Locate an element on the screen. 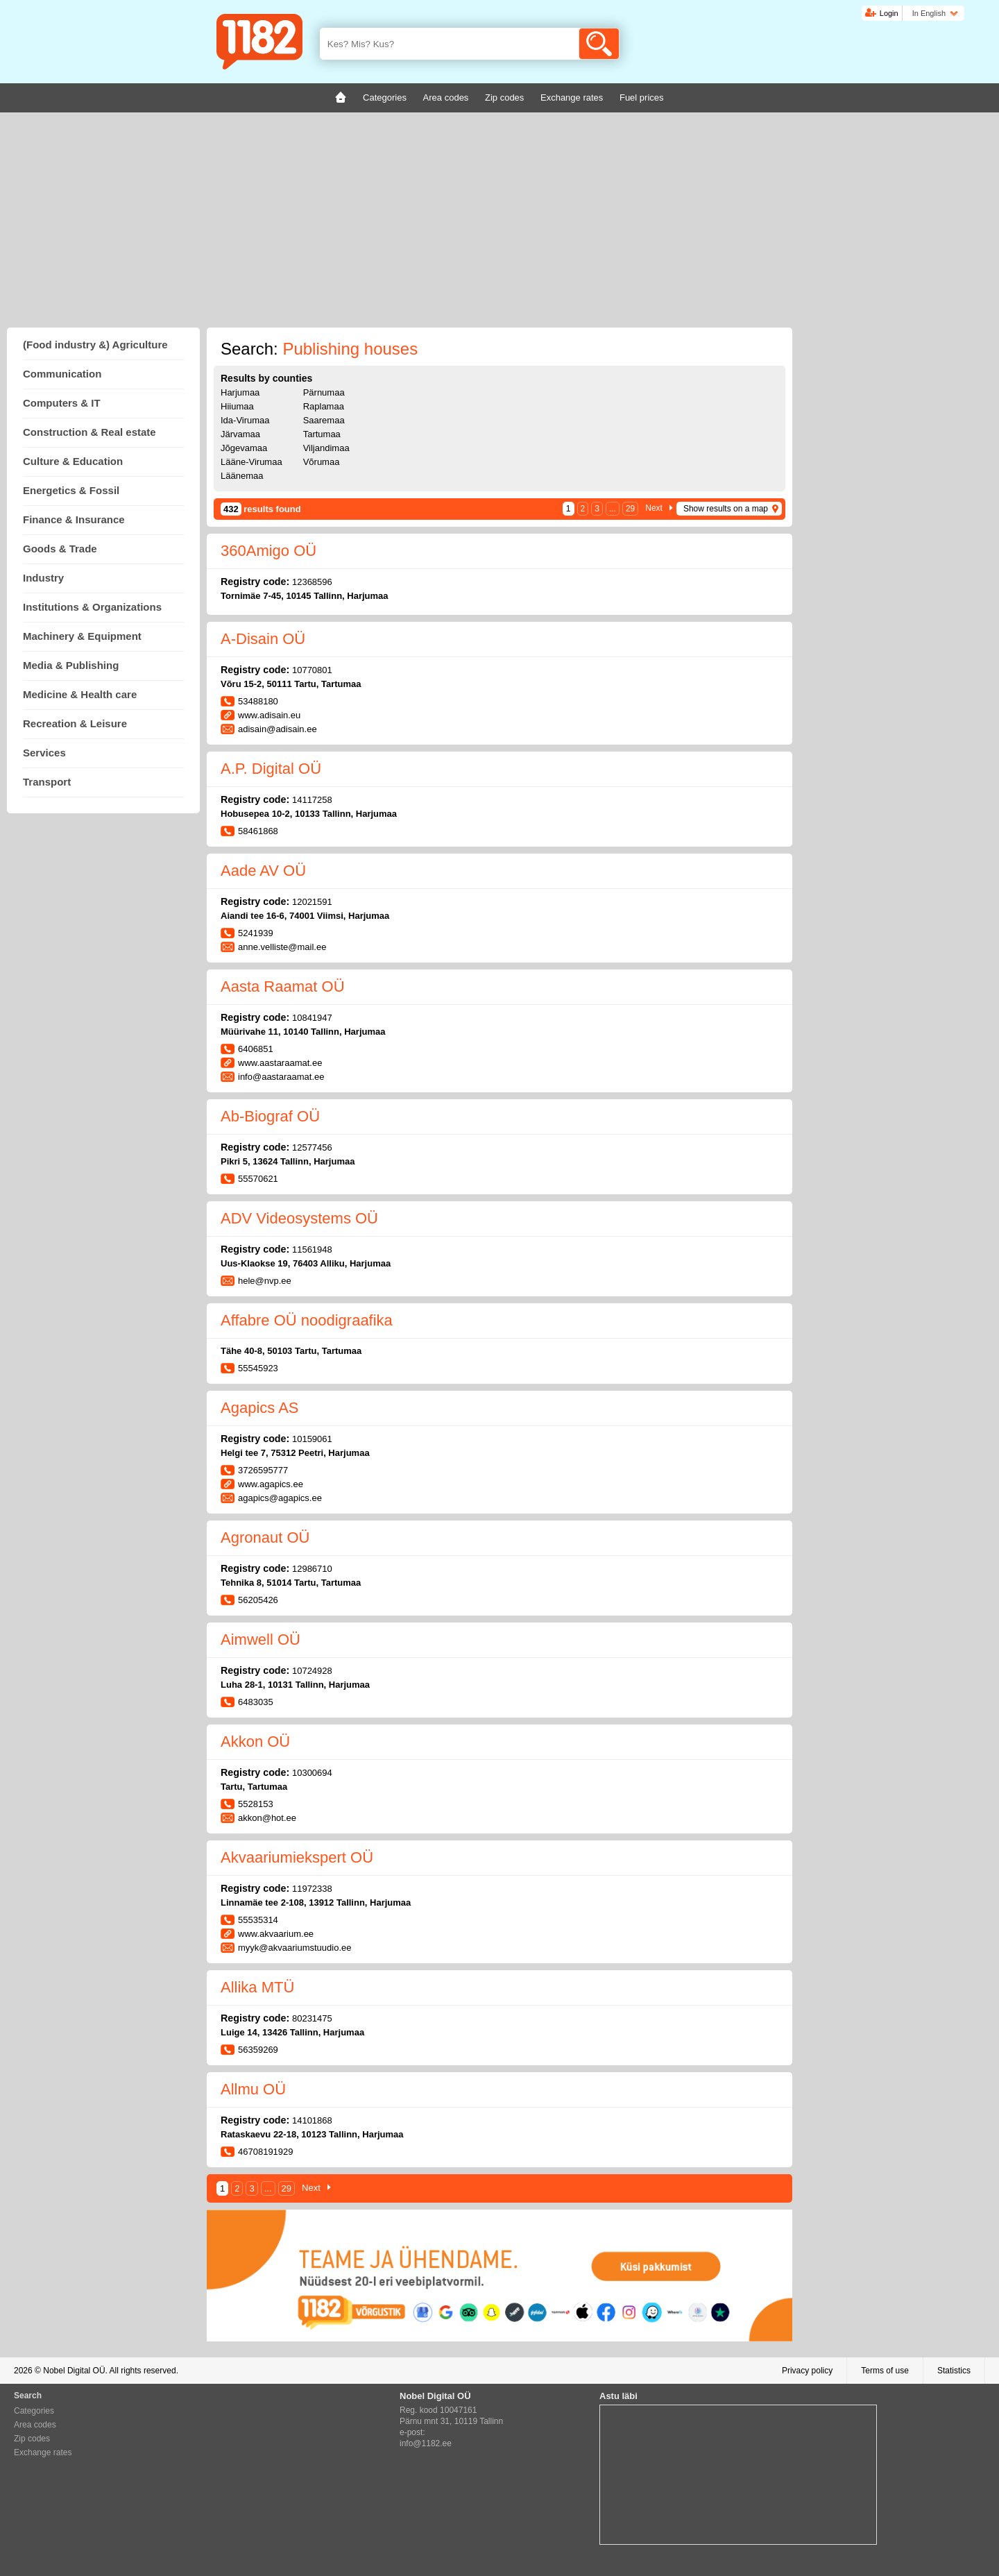 The width and height of the screenshot is (999, 2576). Ab-Biograf OÜ is located at coordinates (270, 1116).